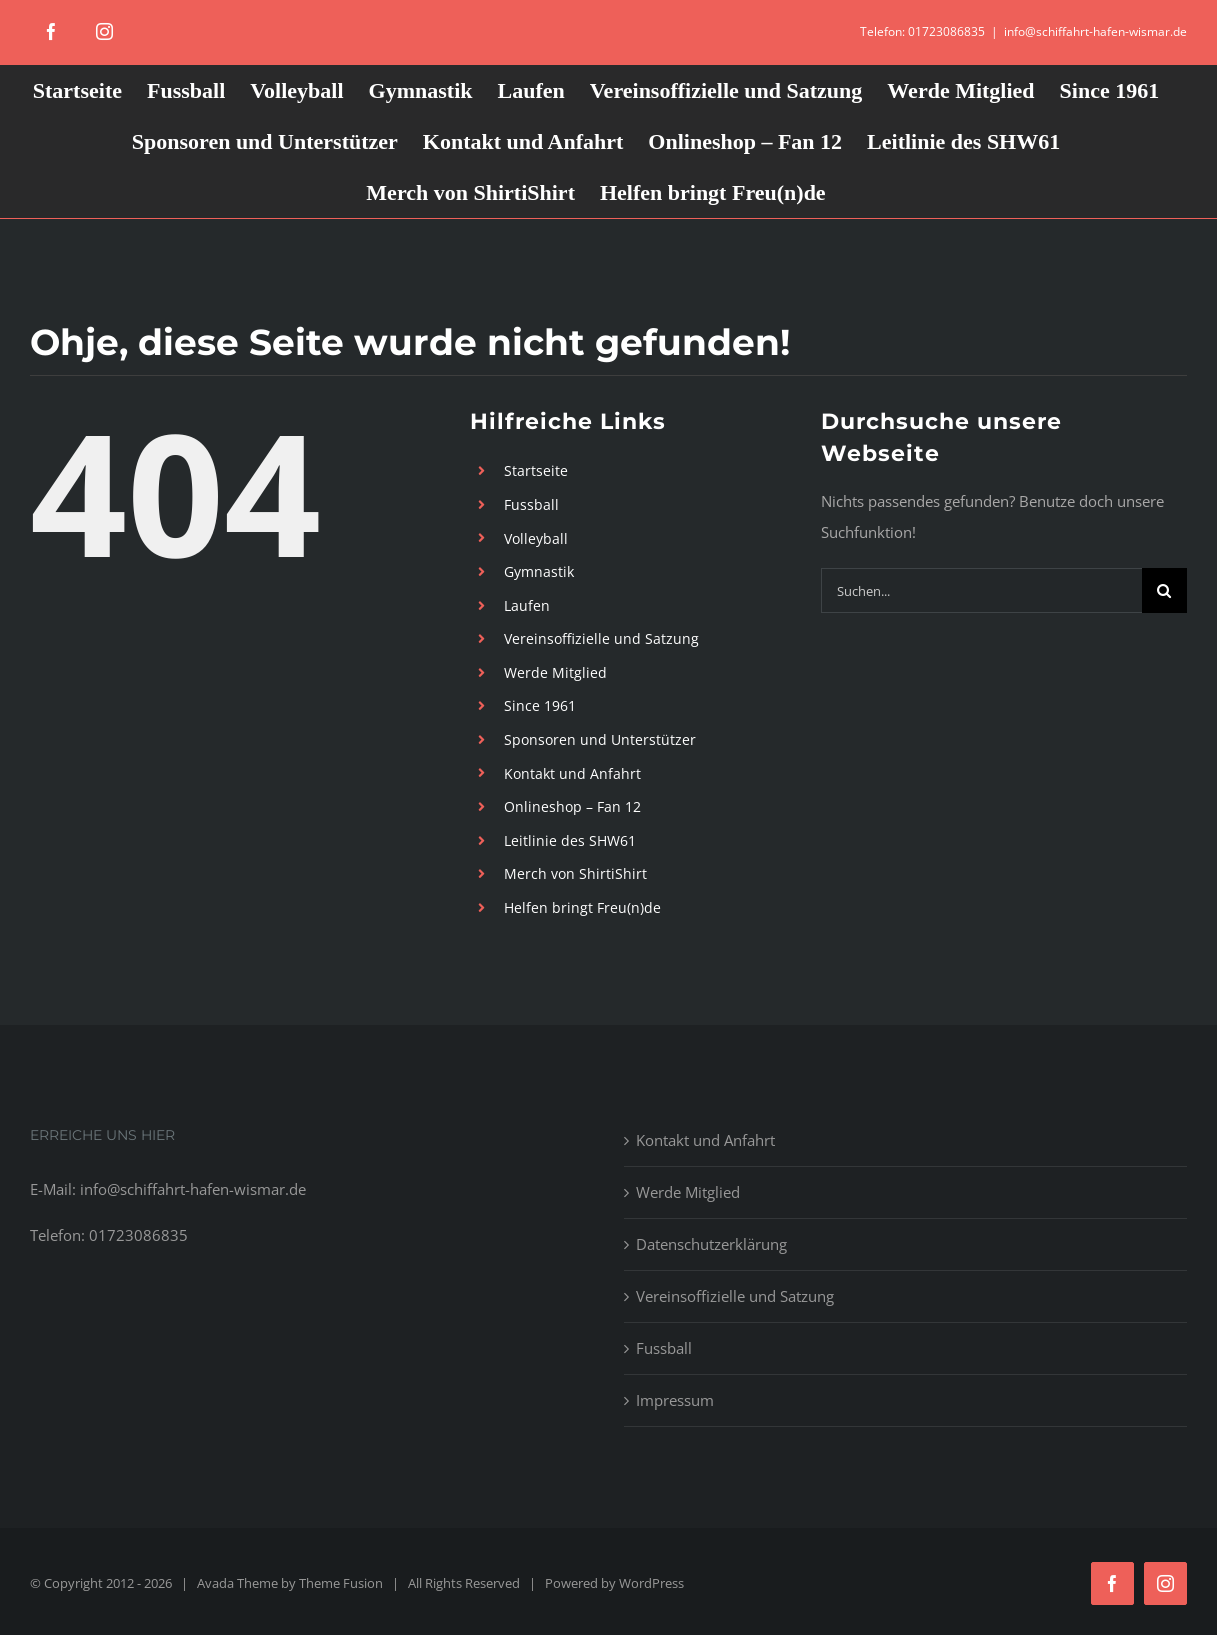  Describe the element at coordinates (572, 806) in the screenshot. I see `Onlineshop – Fan 12` at that location.